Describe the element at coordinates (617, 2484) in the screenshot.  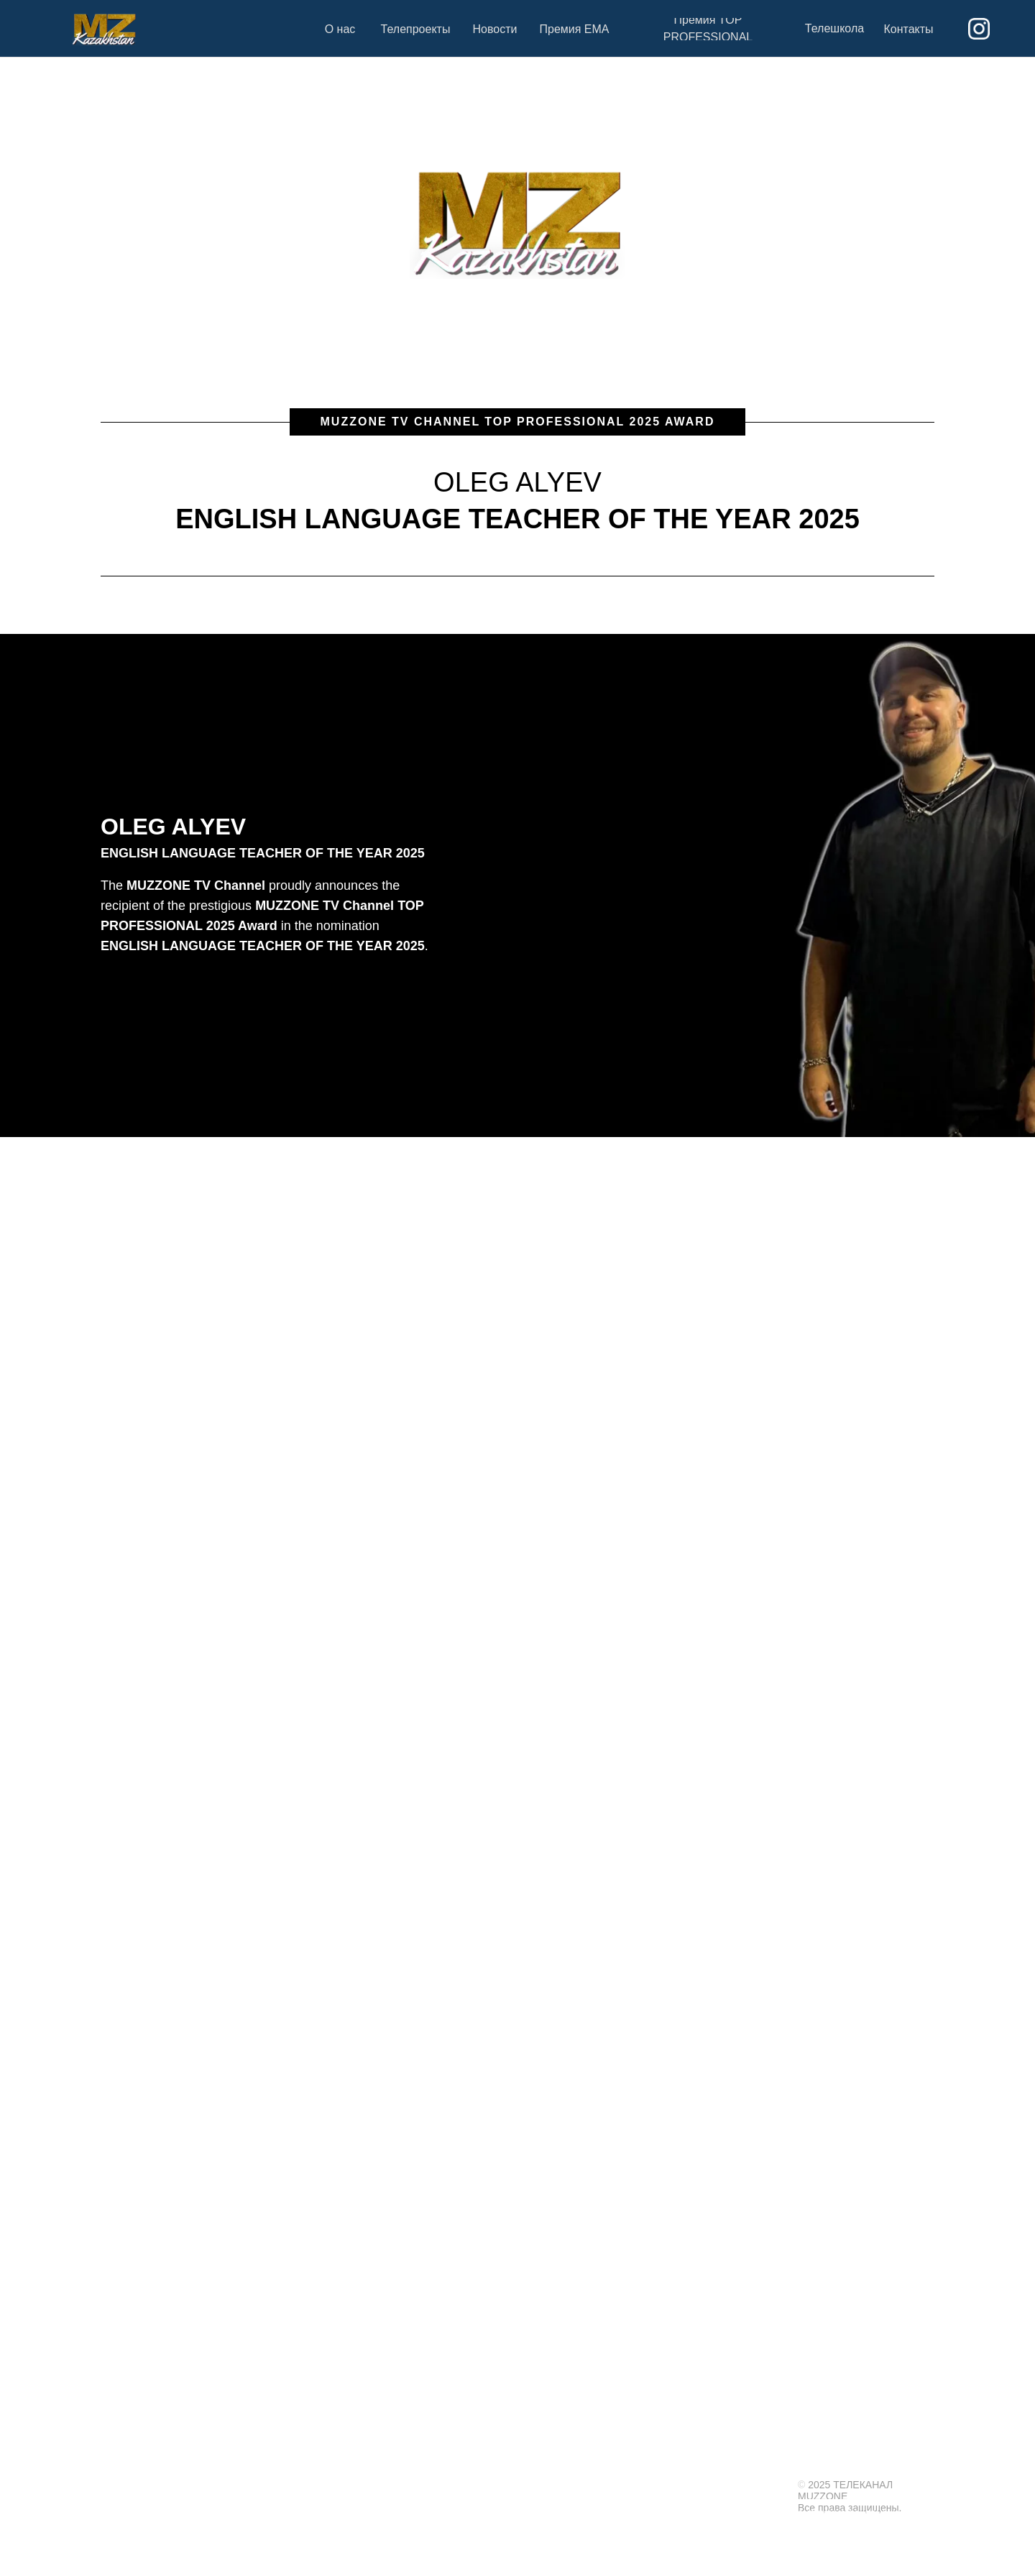
I see `На главную` at that location.